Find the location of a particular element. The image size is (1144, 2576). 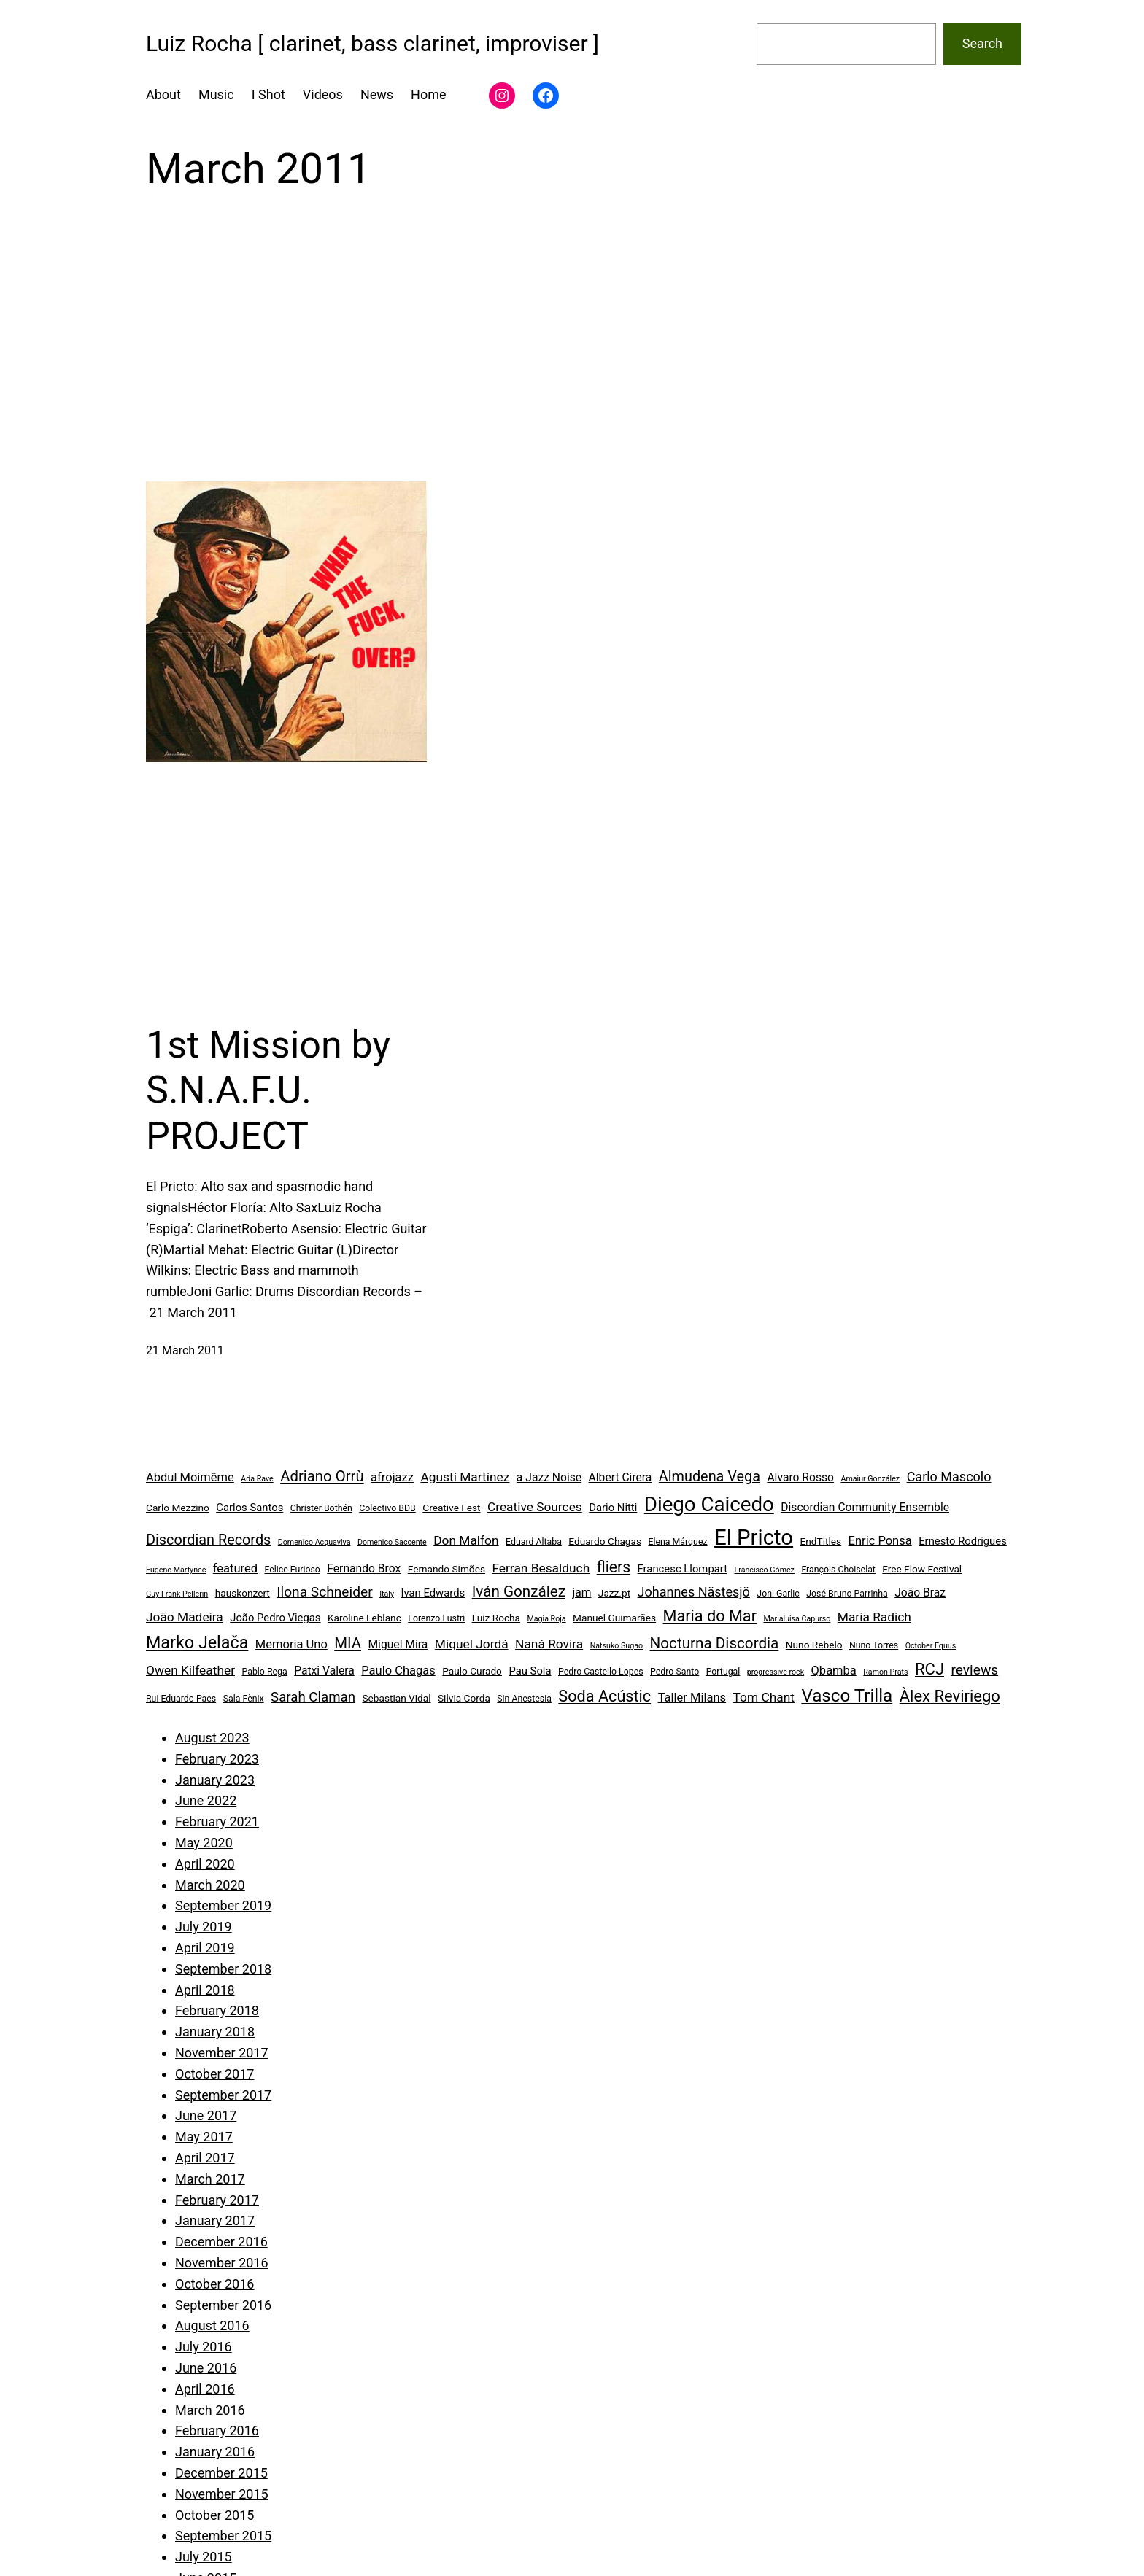

Search is located at coordinates (982, 43).